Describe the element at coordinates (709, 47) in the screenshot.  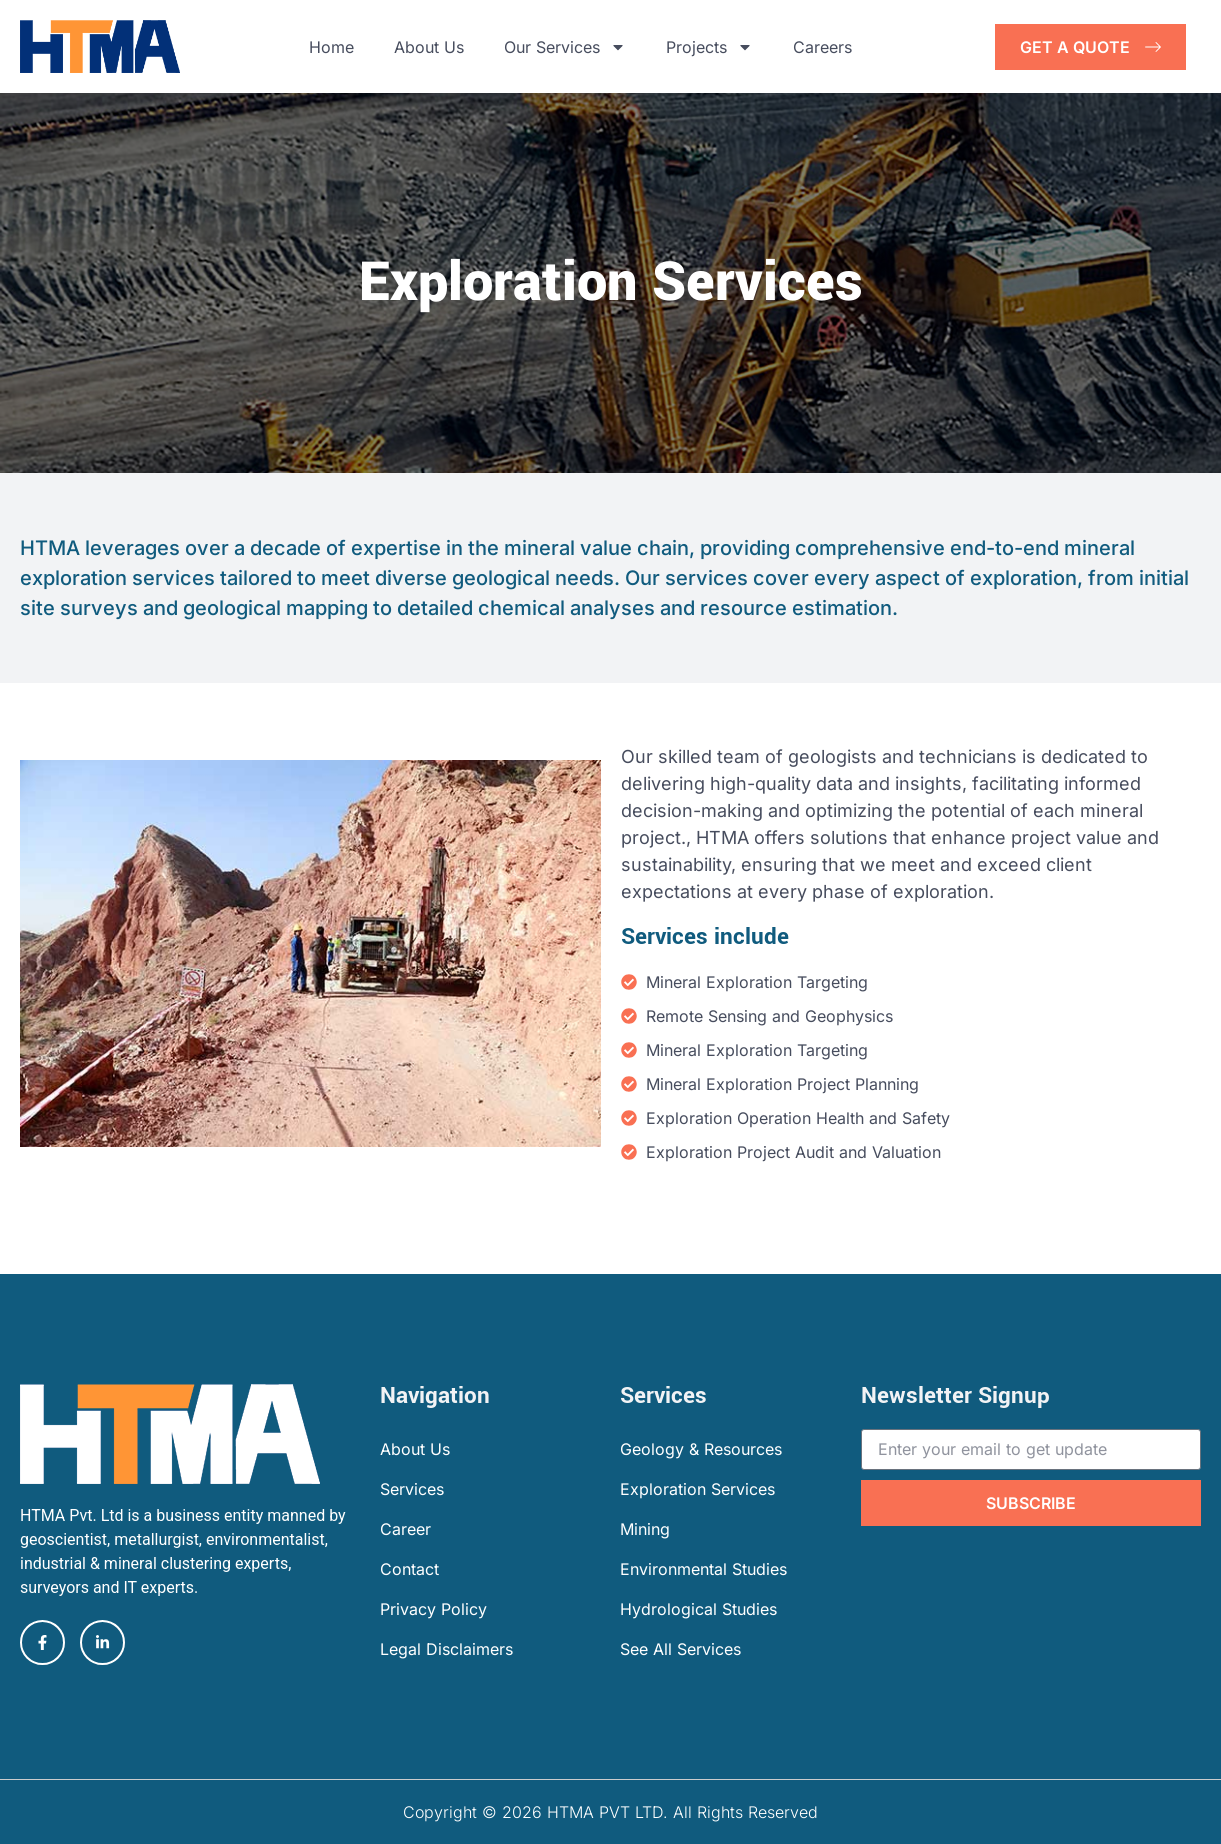
I see `Projects` at that location.